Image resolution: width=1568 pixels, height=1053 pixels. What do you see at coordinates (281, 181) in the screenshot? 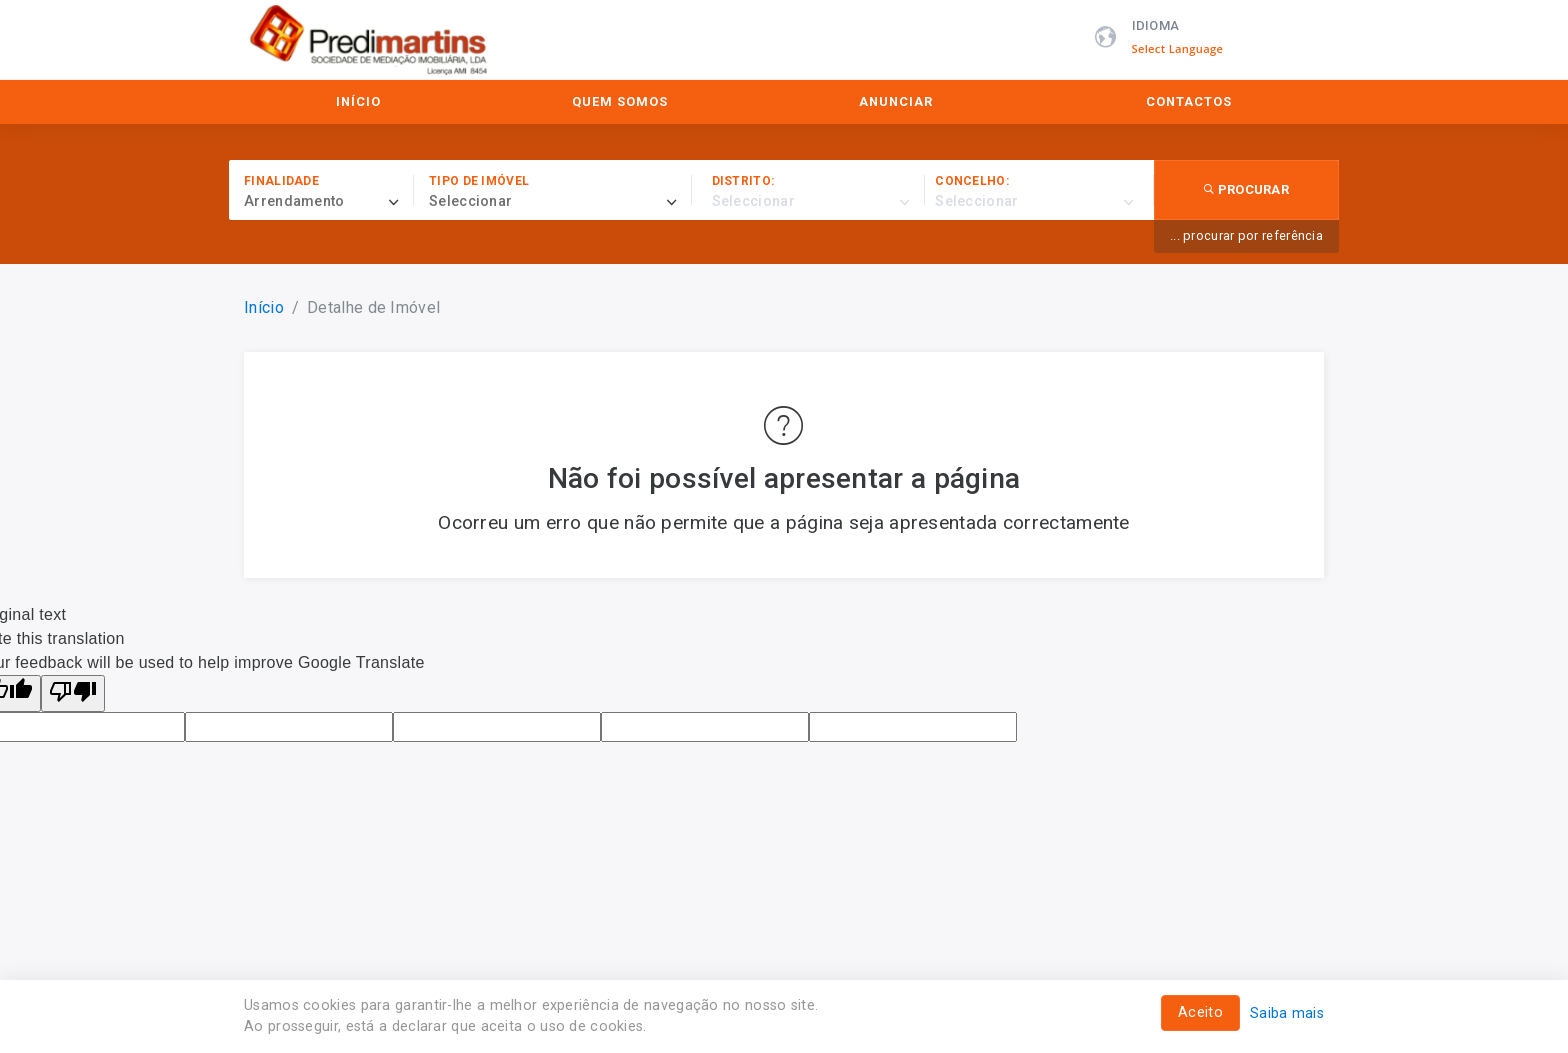
I see `Finalidade` at bounding box center [281, 181].